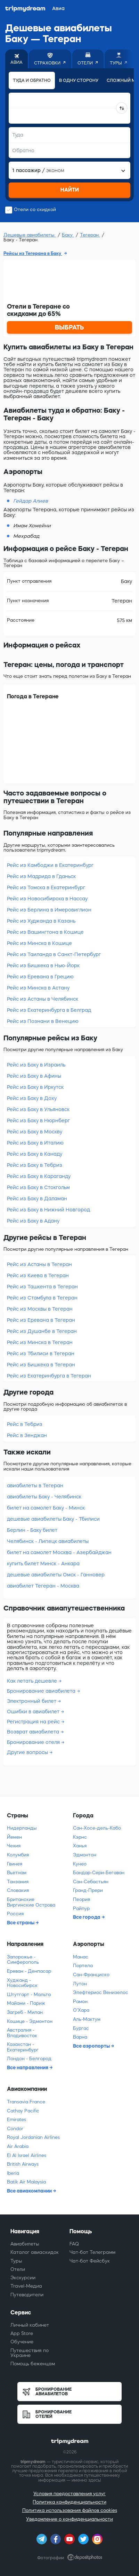 The height and width of the screenshot is (2576, 139). What do you see at coordinates (22, 2033) in the screenshot?
I see `Австралия - Владивосток` at bounding box center [22, 2033].